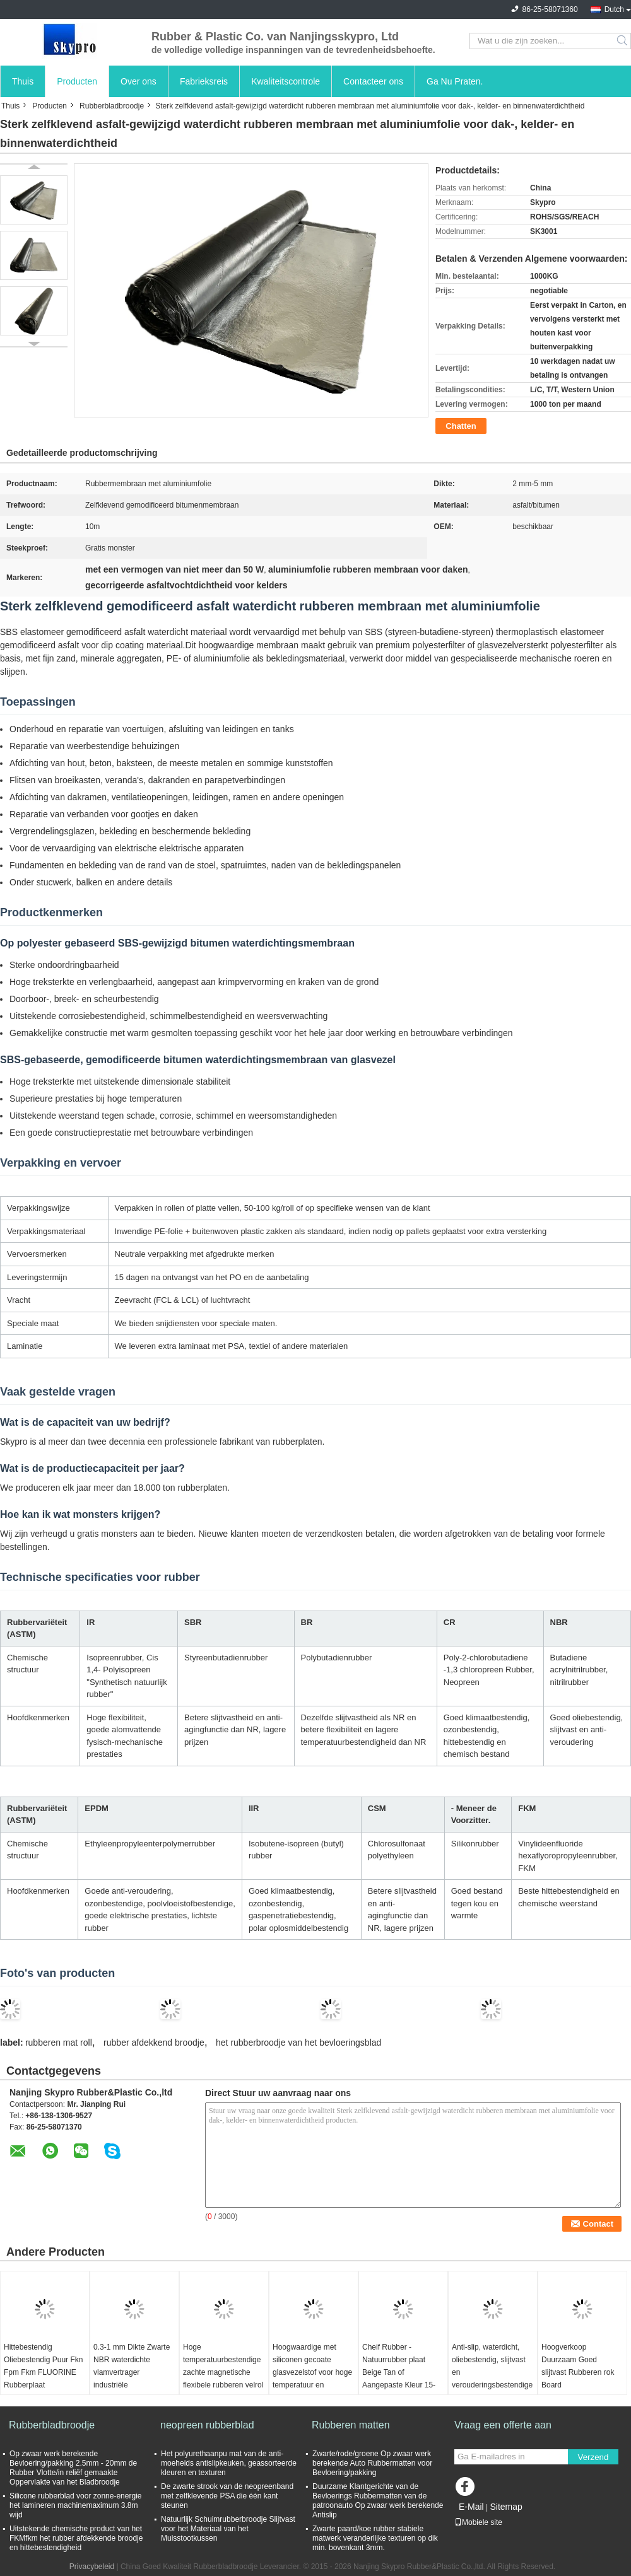 The height and width of the screenshot is (2576, 631). I want to click on Zwarte paard/koe rubber stabiele matwerk veranderlijke texturen op dik min. bovenkant 3mm., so click(375, 2538).